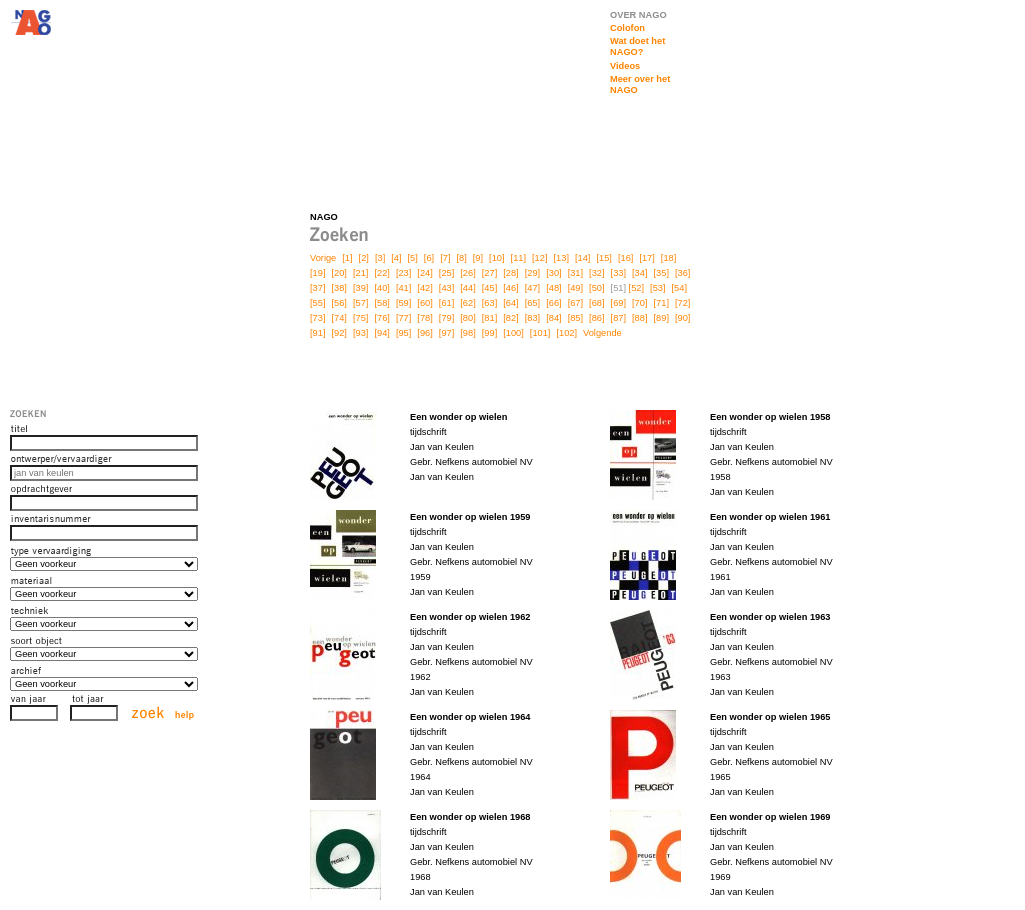  Describe the element at coordinates (467, 333) in the screenshot. I see `[98]` at that location.